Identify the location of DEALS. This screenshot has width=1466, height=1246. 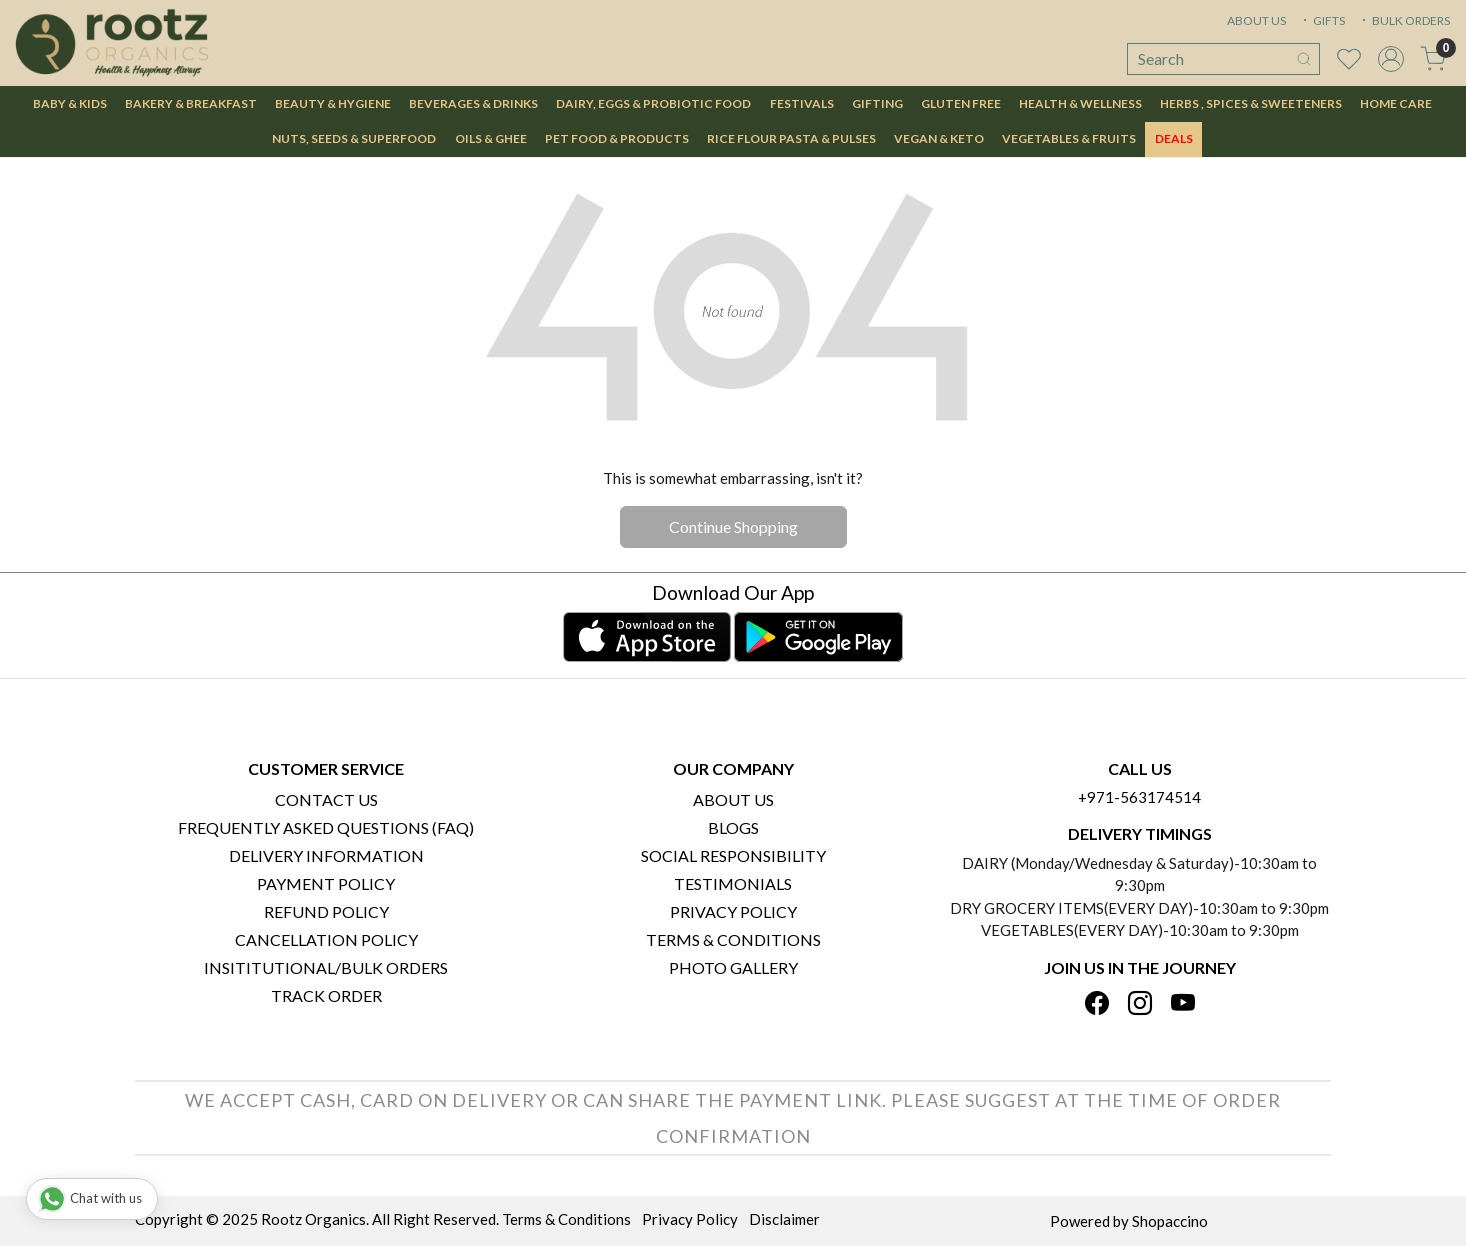
(1174, 138).